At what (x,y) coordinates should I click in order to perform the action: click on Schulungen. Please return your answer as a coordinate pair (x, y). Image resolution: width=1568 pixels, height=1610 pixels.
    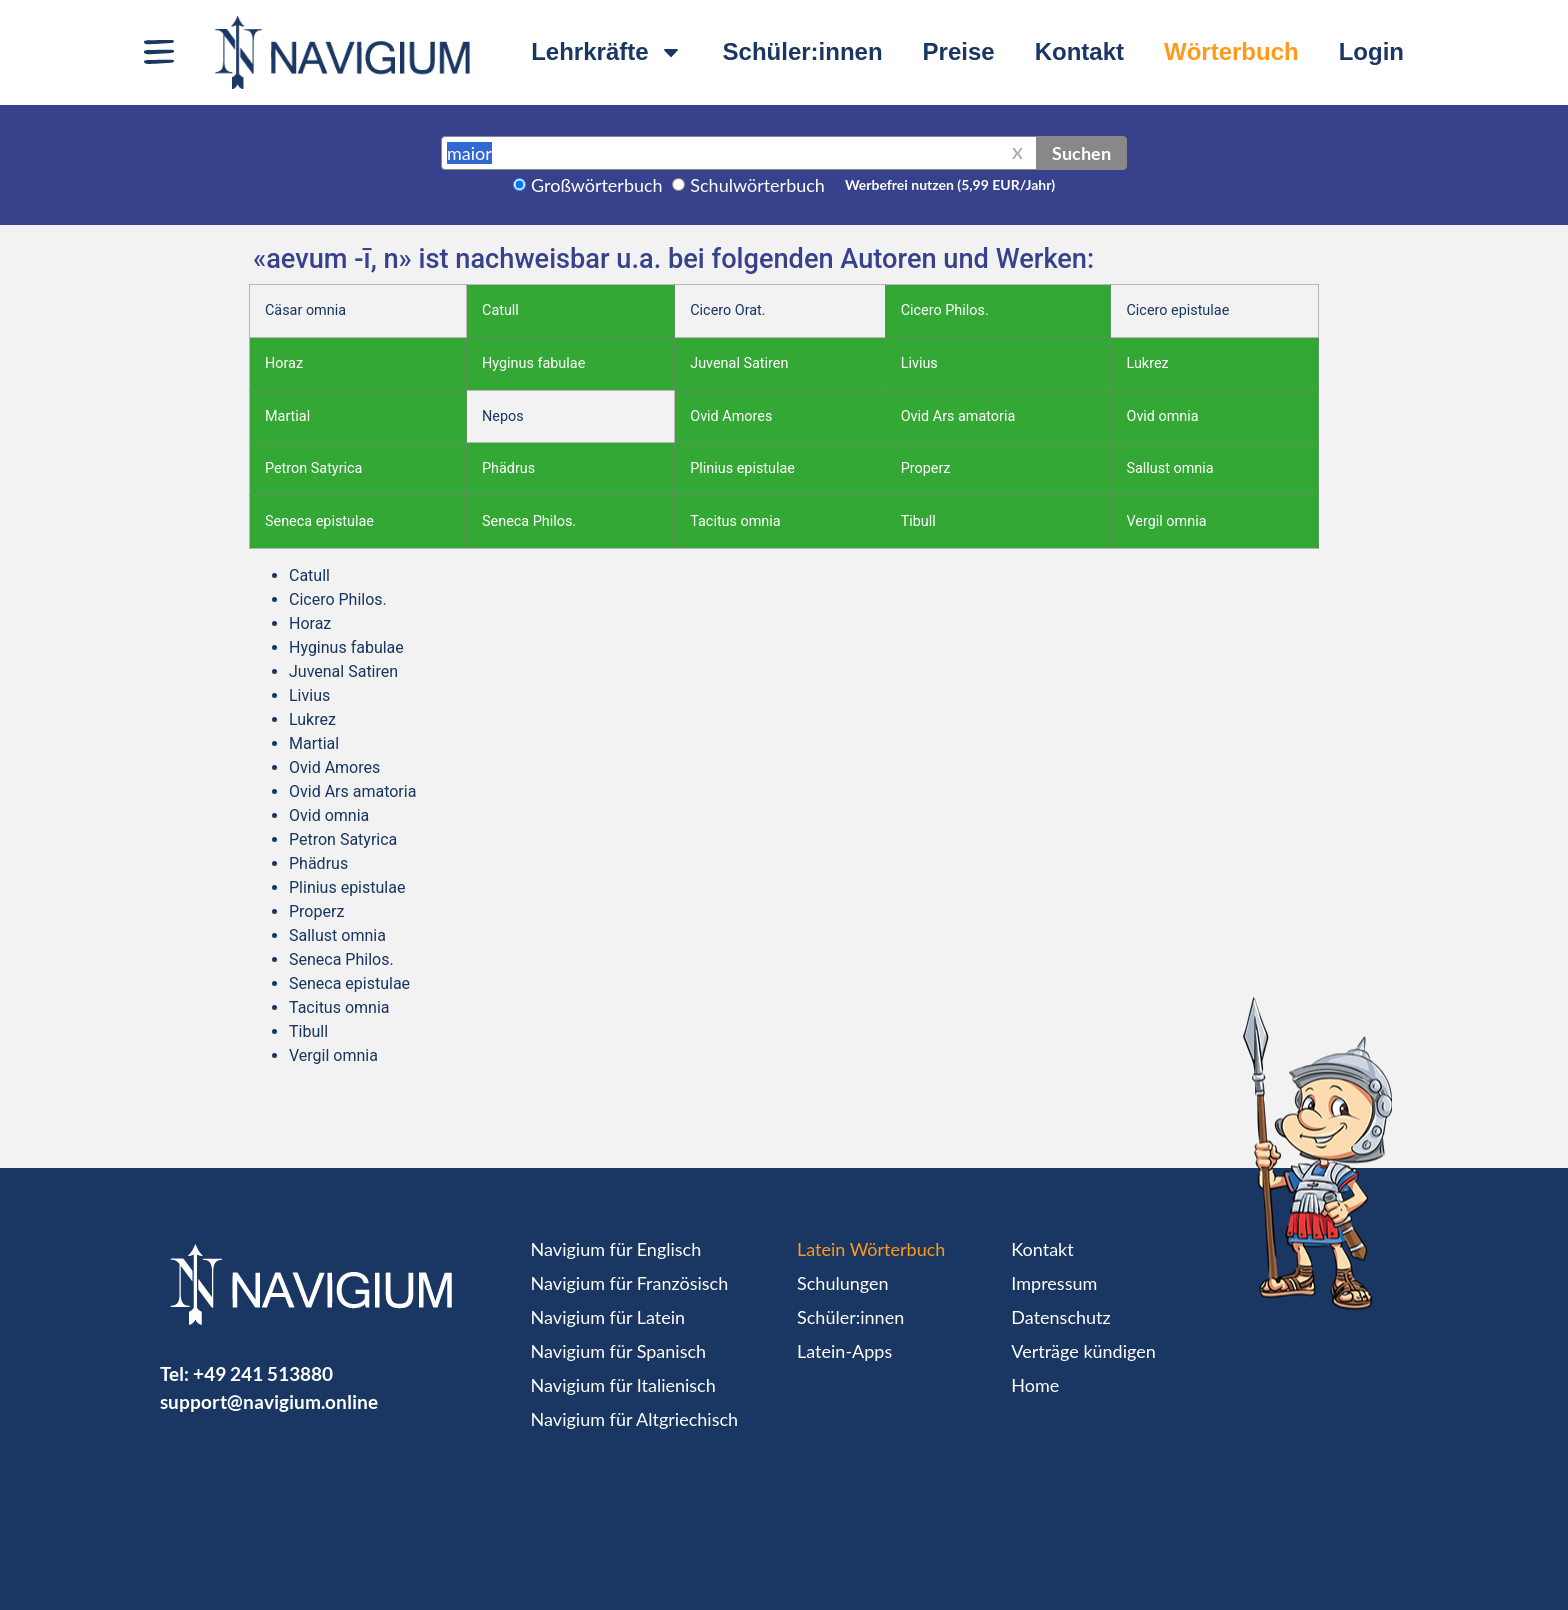
    Looking at the image, I should click on (842, 1283).